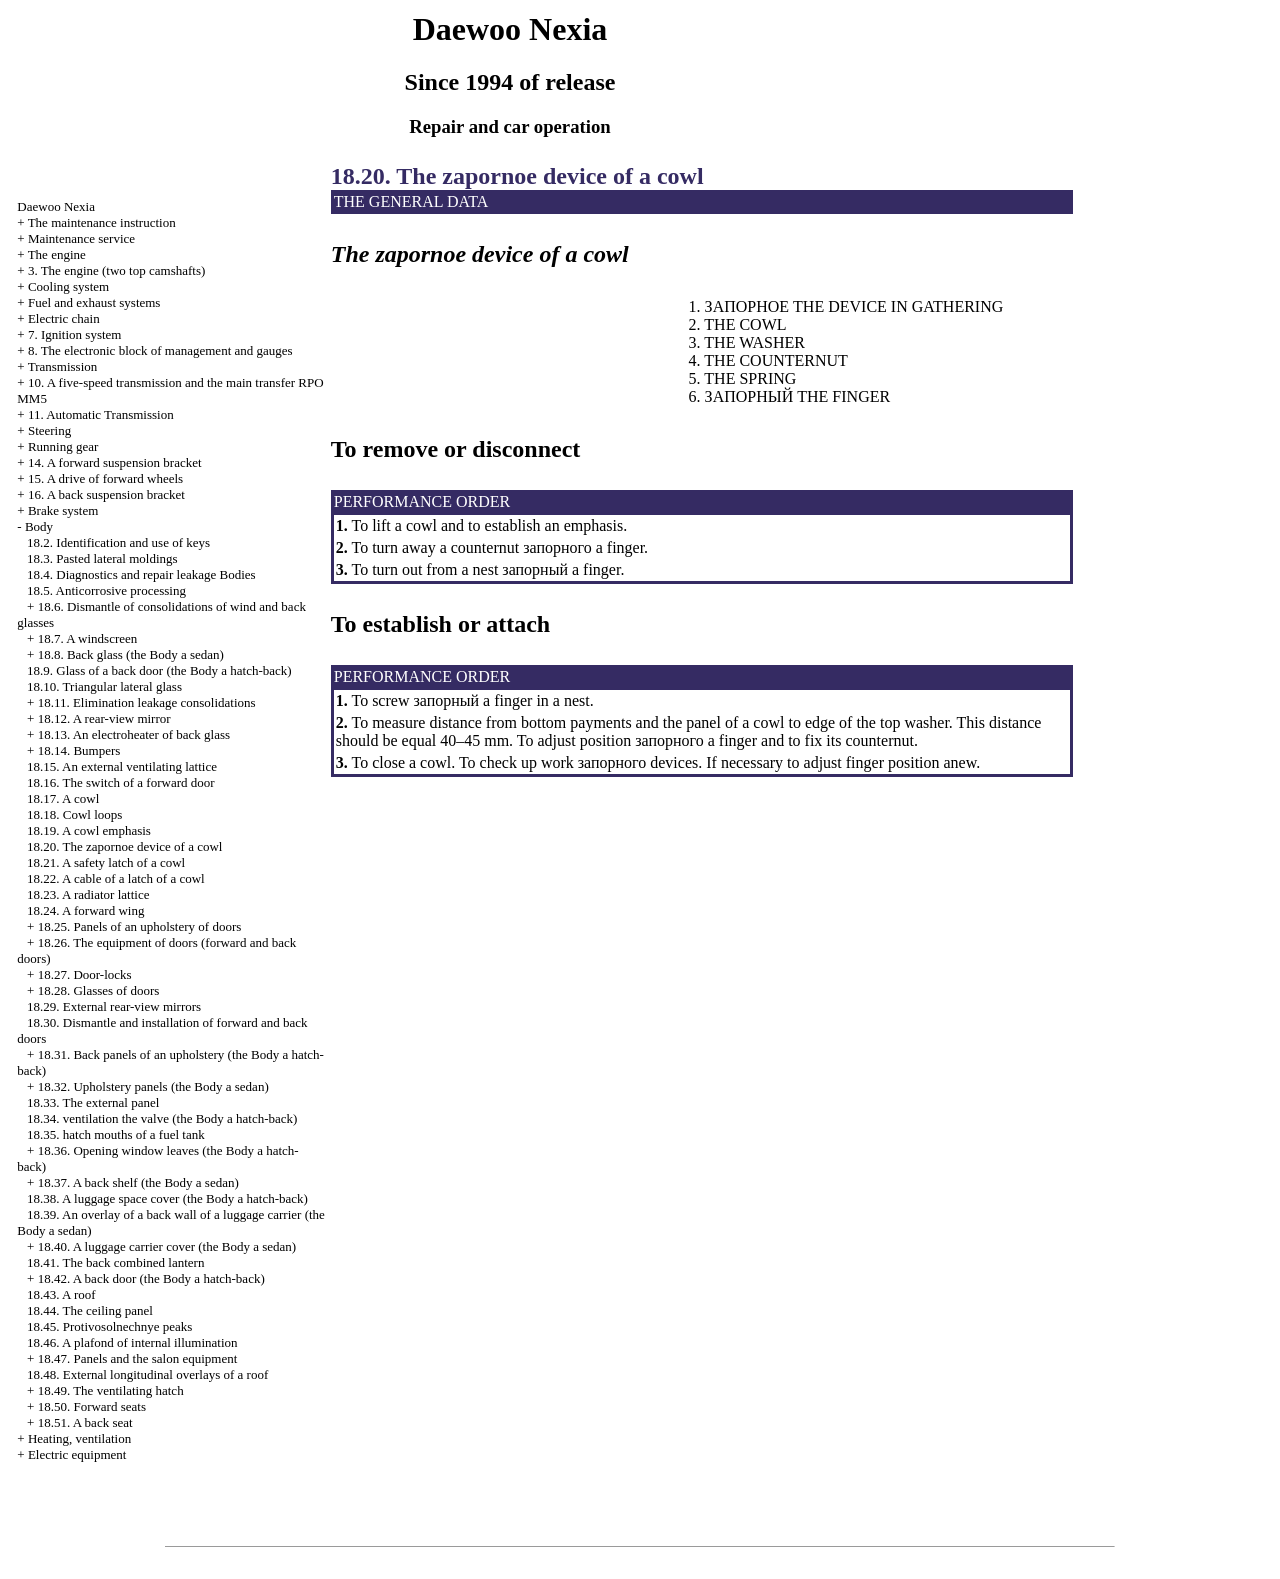 The image size is (1280, 1579). What do you see at coordinates (106, 590) in the screenshot?
I see `18.5. Anticorrosive processing` at bounding box center [106, 590].